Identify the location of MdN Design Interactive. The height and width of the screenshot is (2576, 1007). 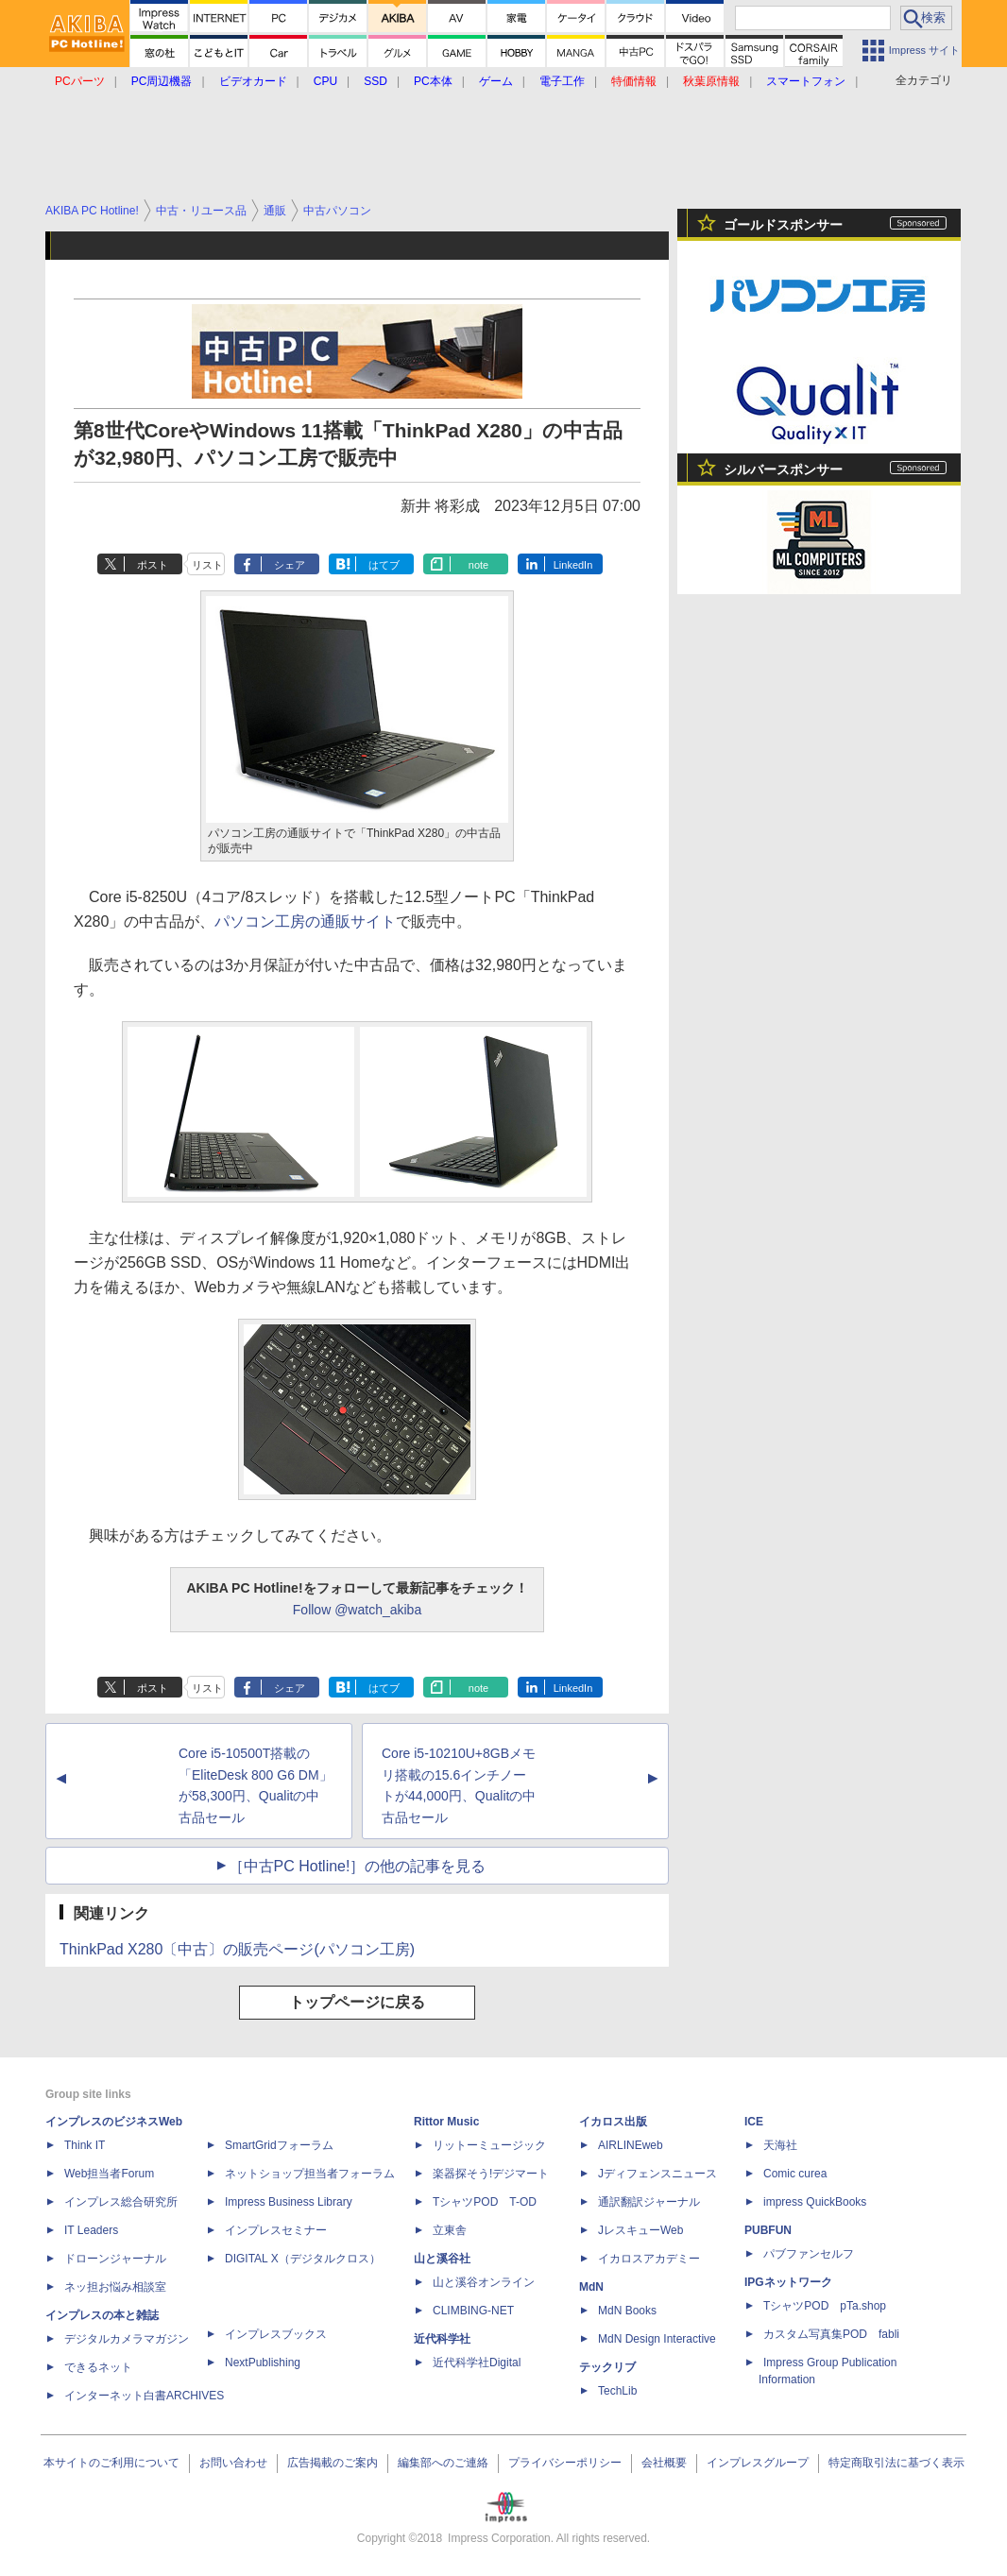
(657, 2339).